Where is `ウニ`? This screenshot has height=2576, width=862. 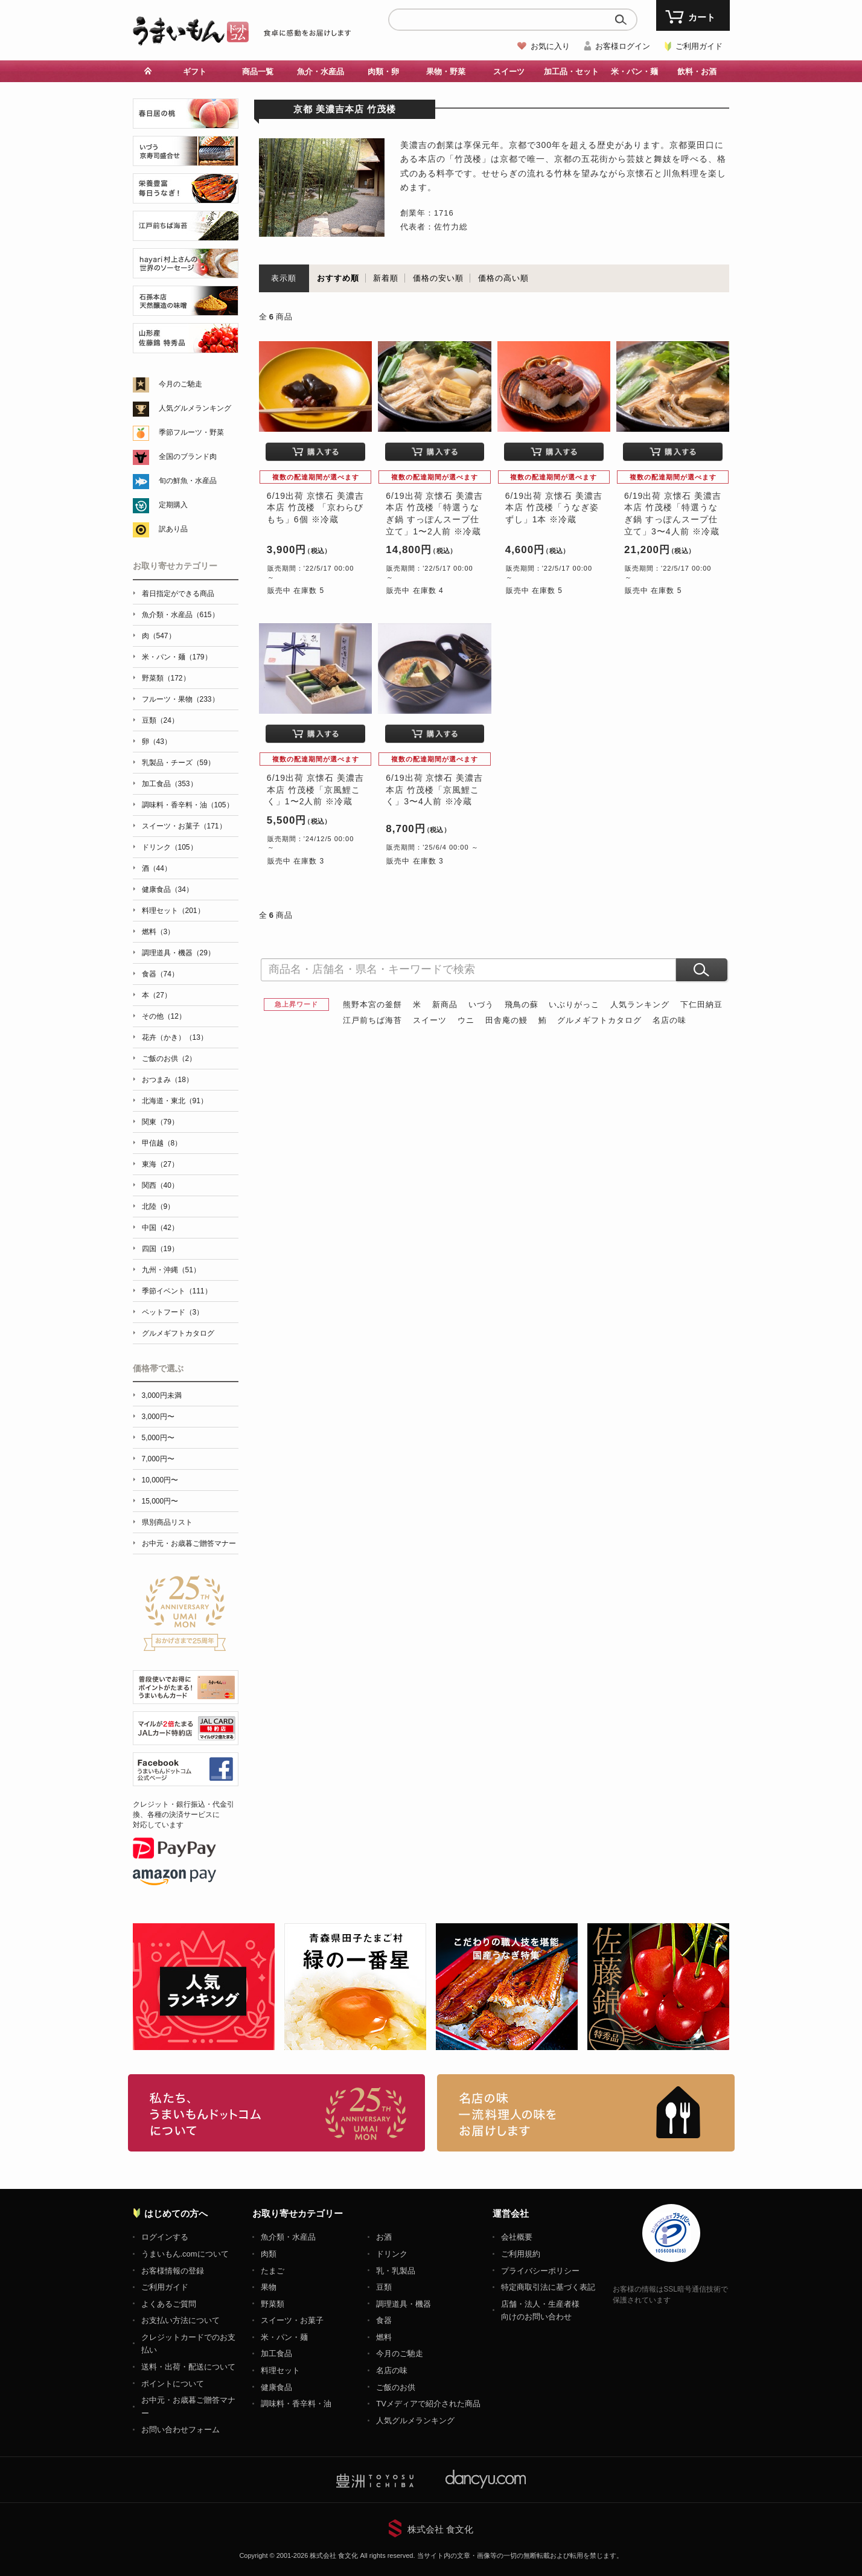
ウニ is located at coordinates (466, 1020).